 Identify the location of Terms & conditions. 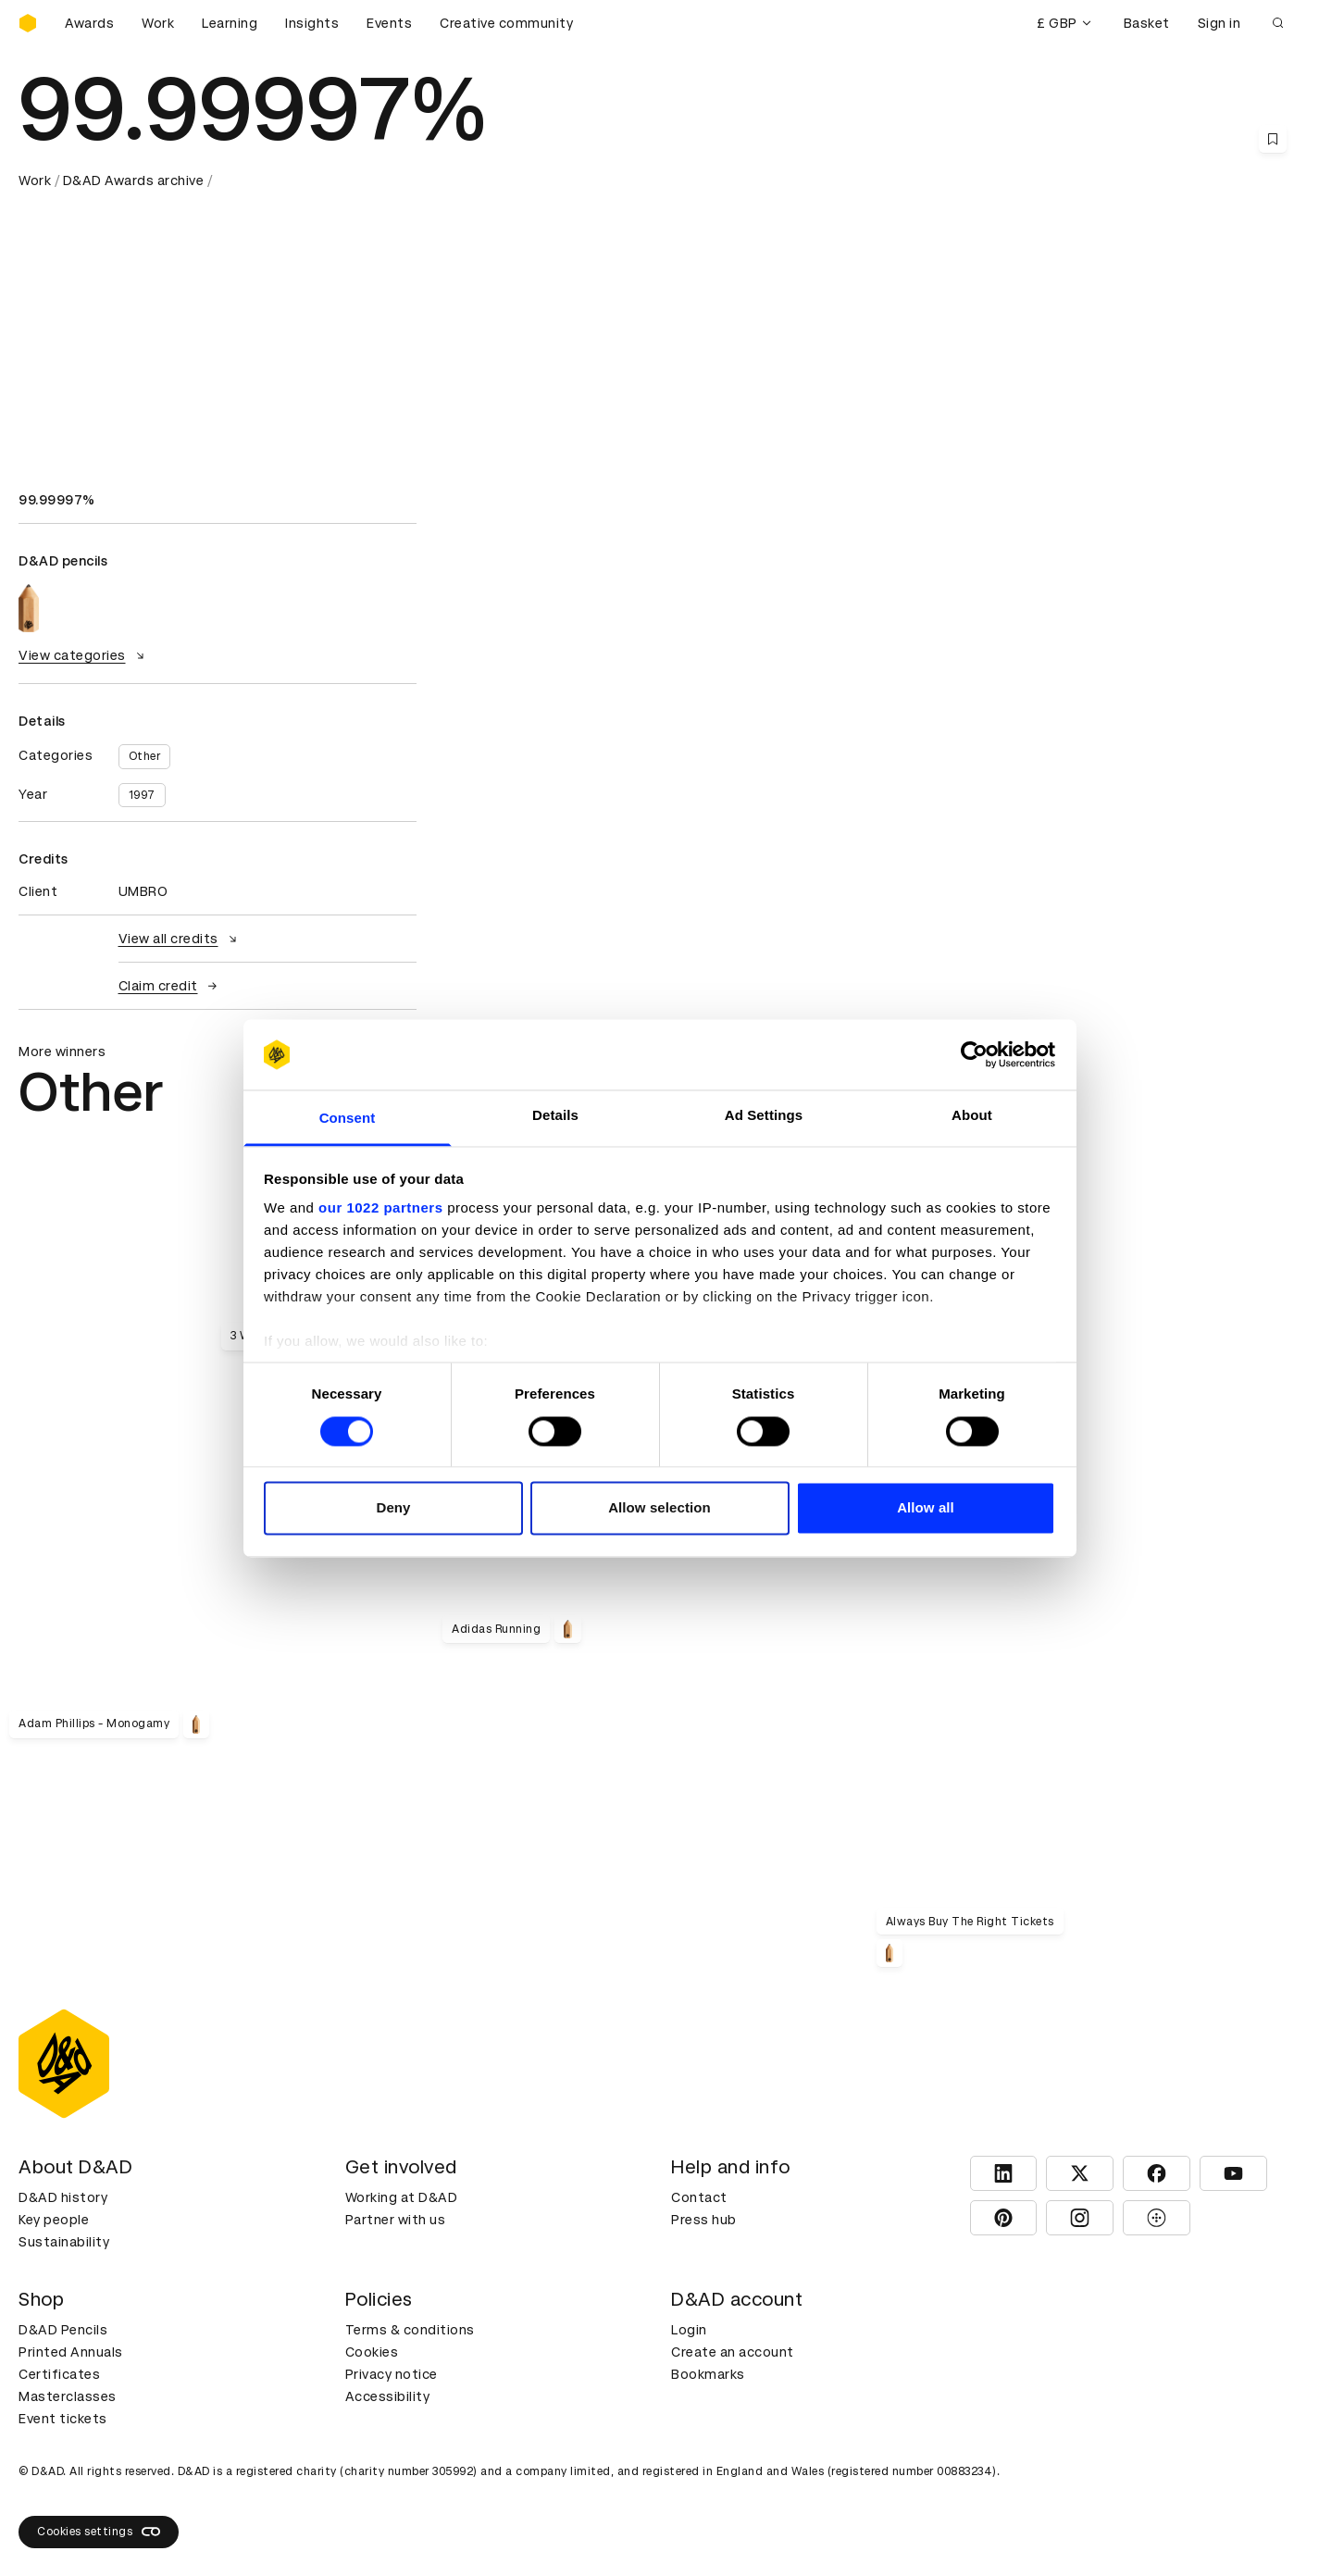
(410, 2329).